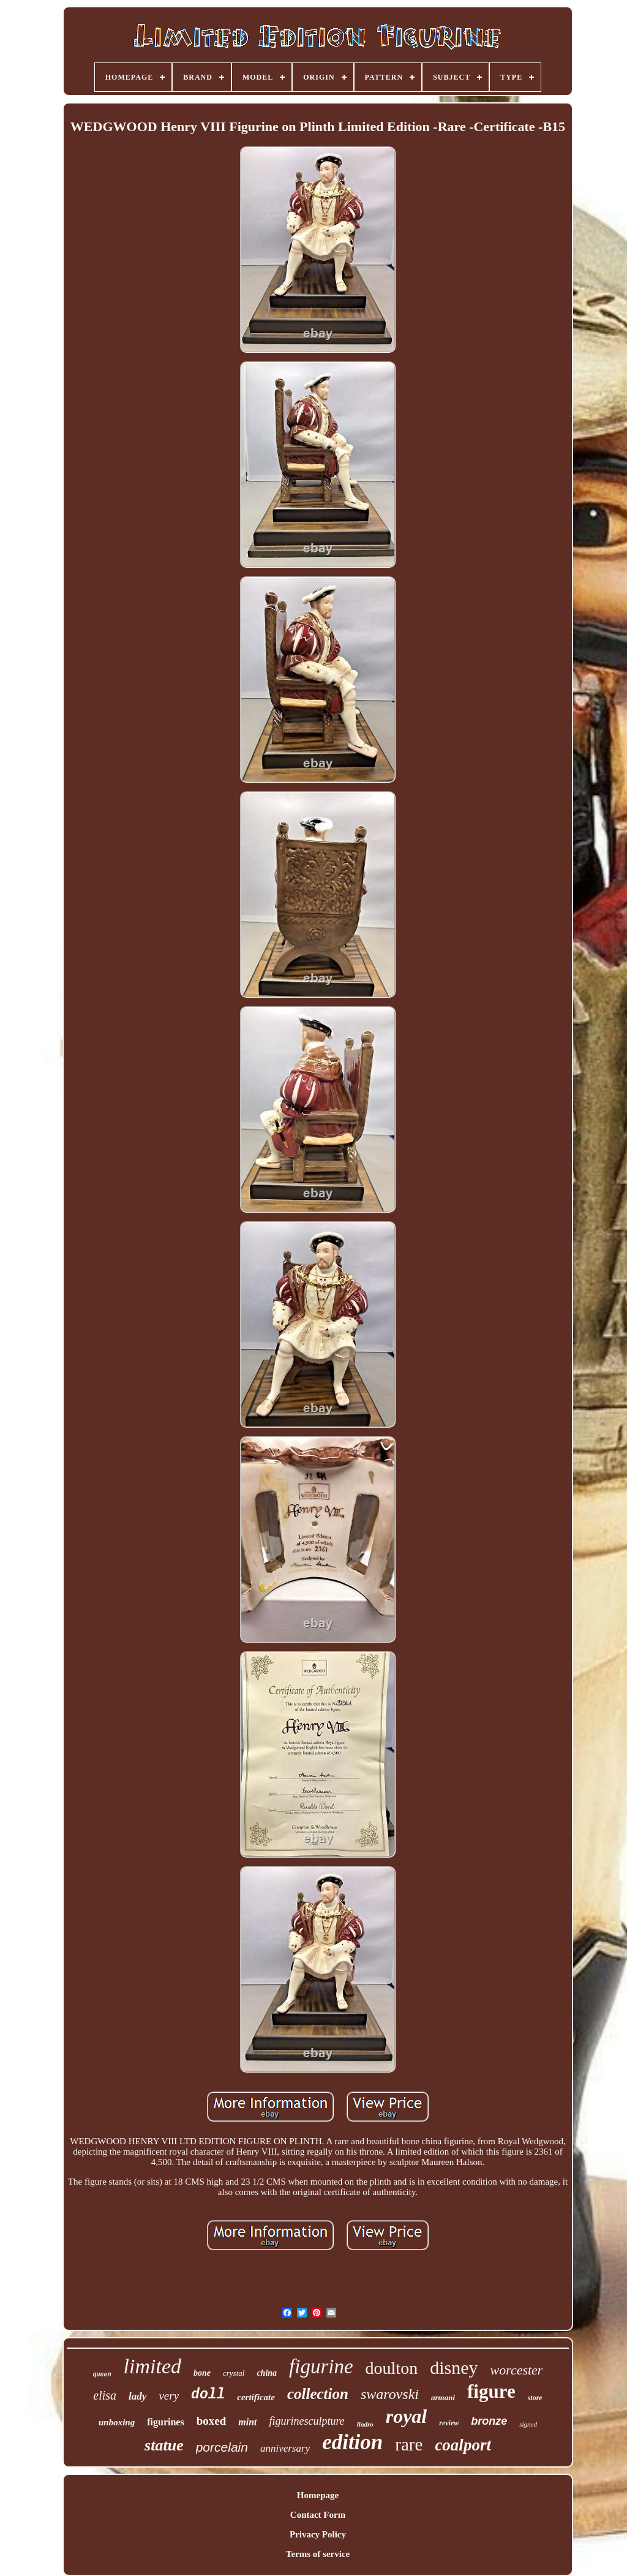  I want to click on review, so click(449, 2423).